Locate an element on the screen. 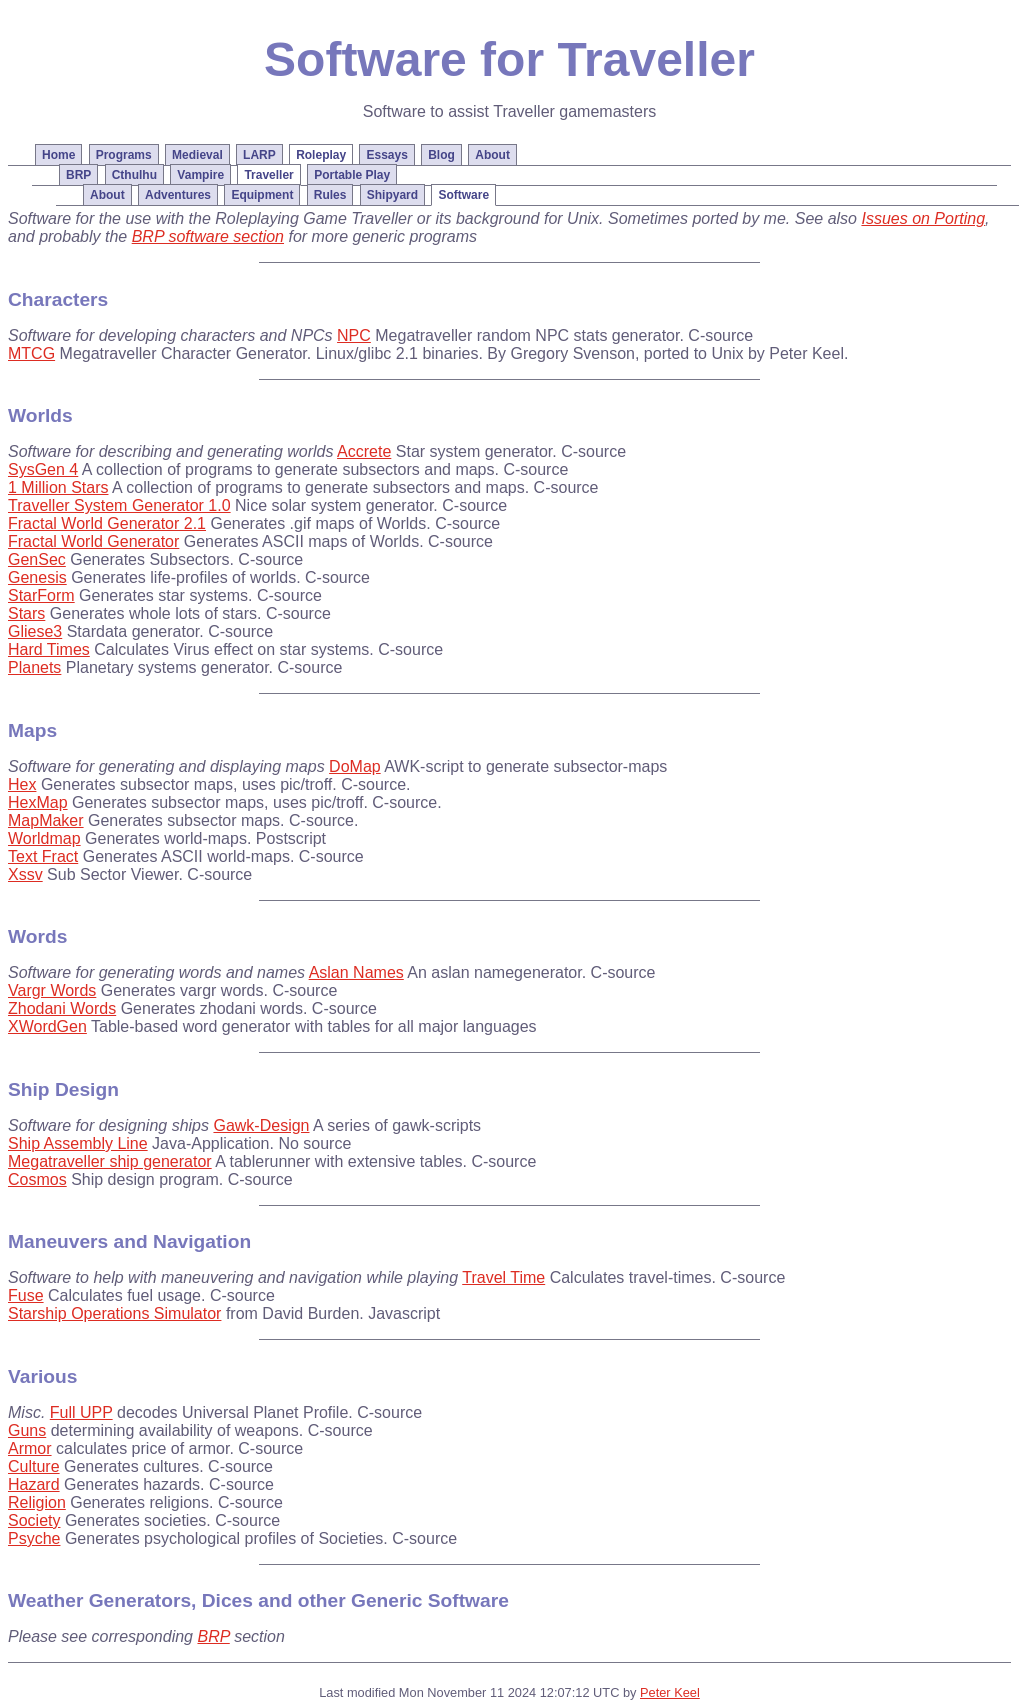 The height and width of the screenshot is (1708, 1019). Travel Time is located at coordinates (503, 1277).